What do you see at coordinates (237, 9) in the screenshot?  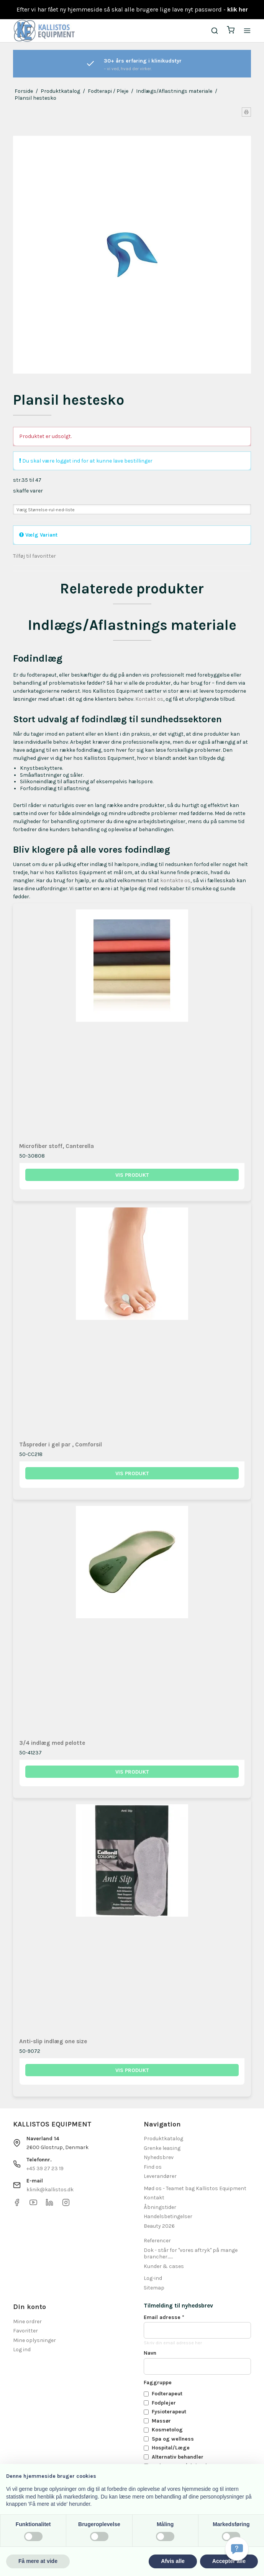 I see `klik her` at bounding box center [237, 9].